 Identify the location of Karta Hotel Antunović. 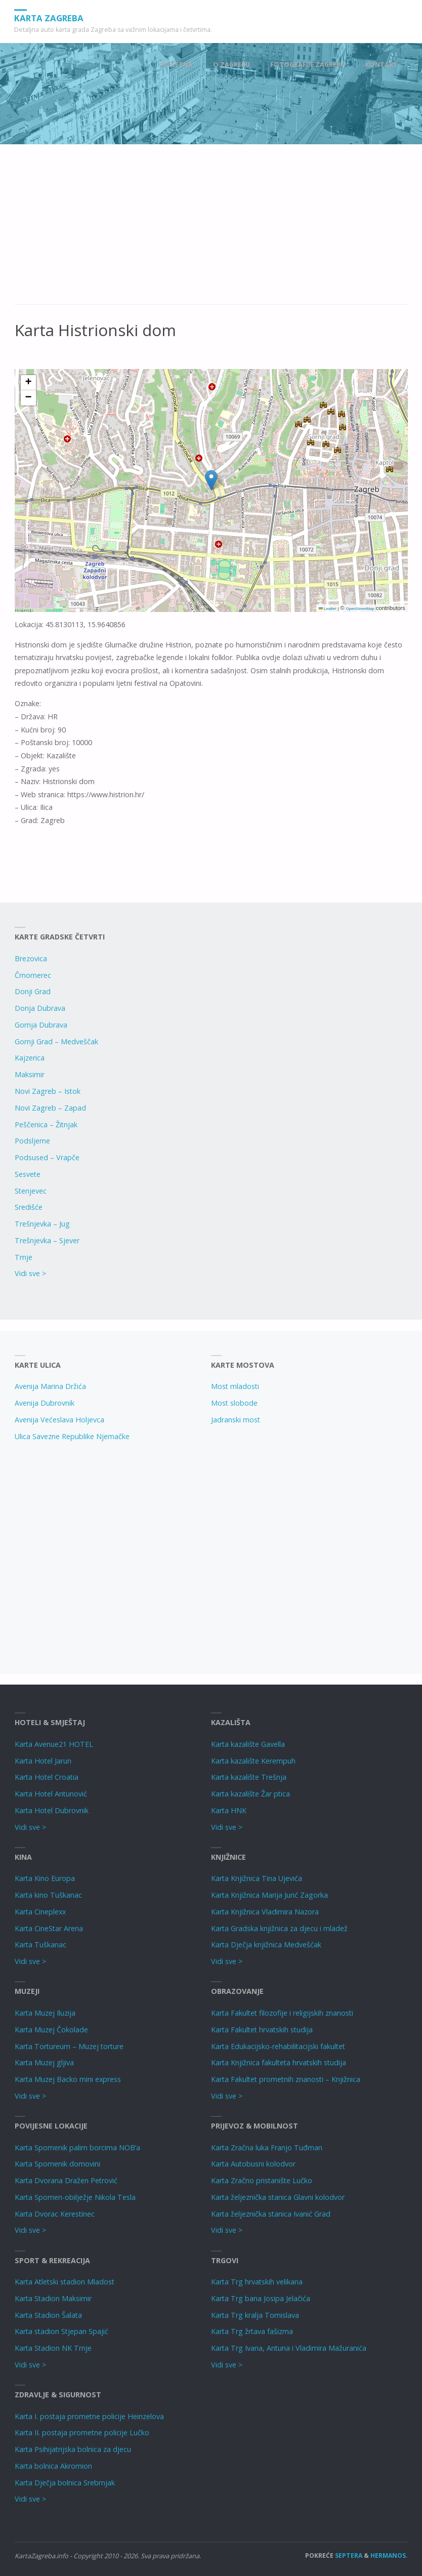
(51, 1793).